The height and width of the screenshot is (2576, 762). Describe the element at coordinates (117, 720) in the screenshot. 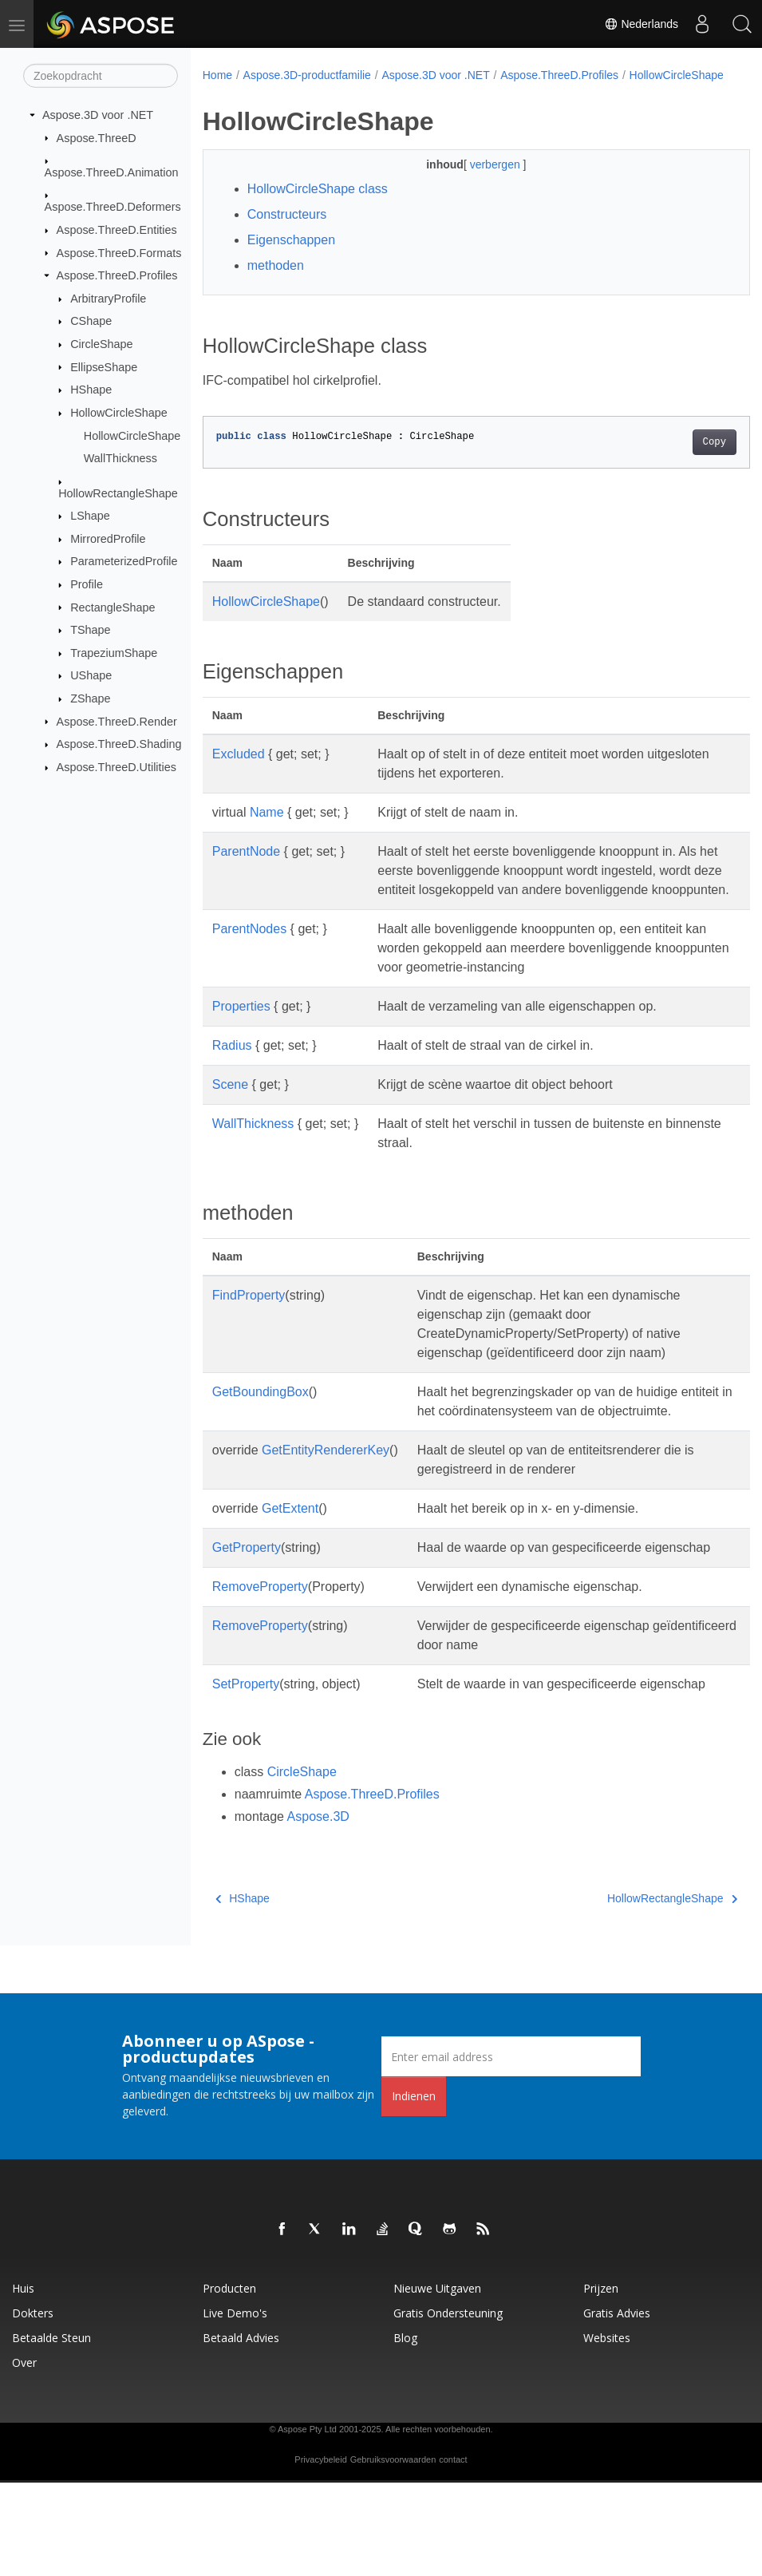

I see `Aspose.ThreeD.Render` at that location.